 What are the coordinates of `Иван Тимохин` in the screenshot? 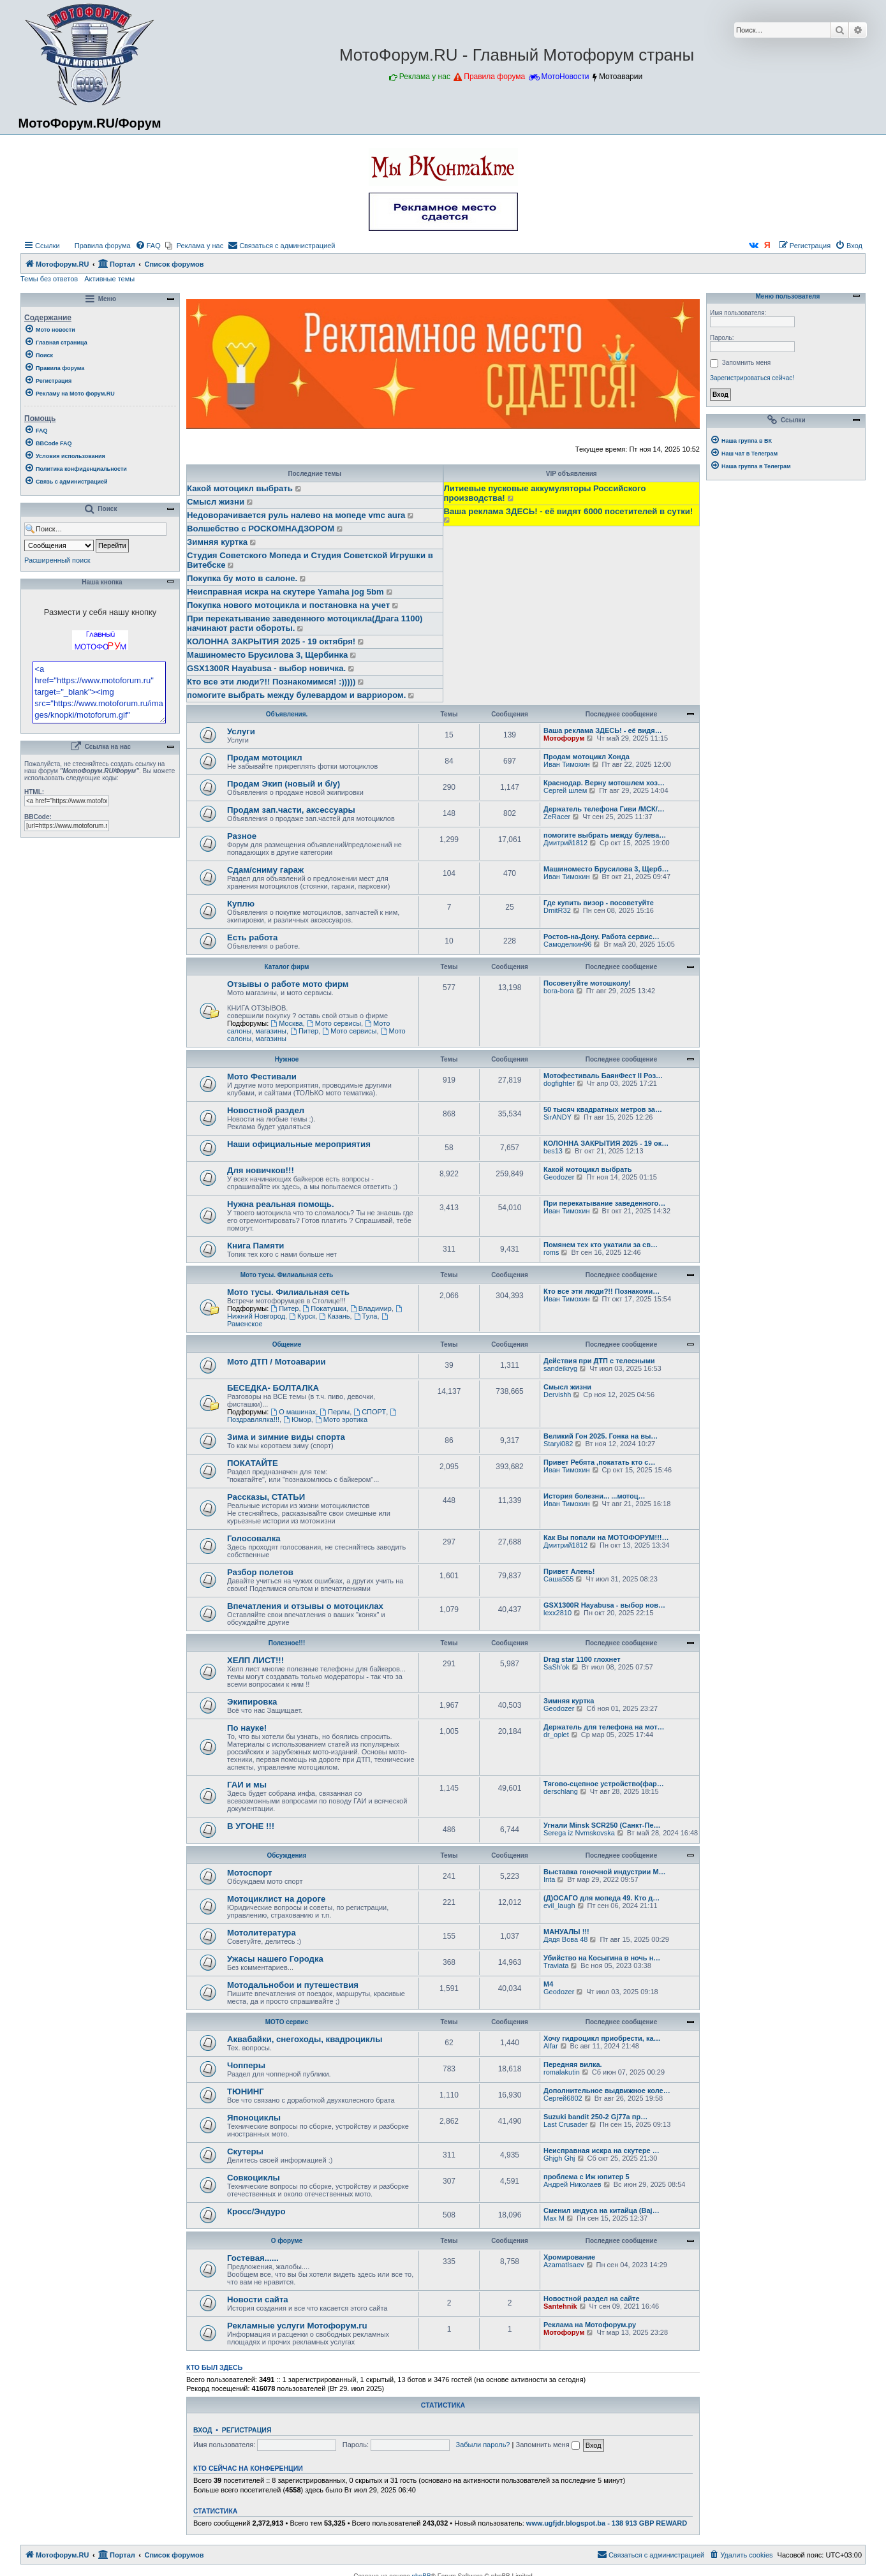 It's located at (566, 764).